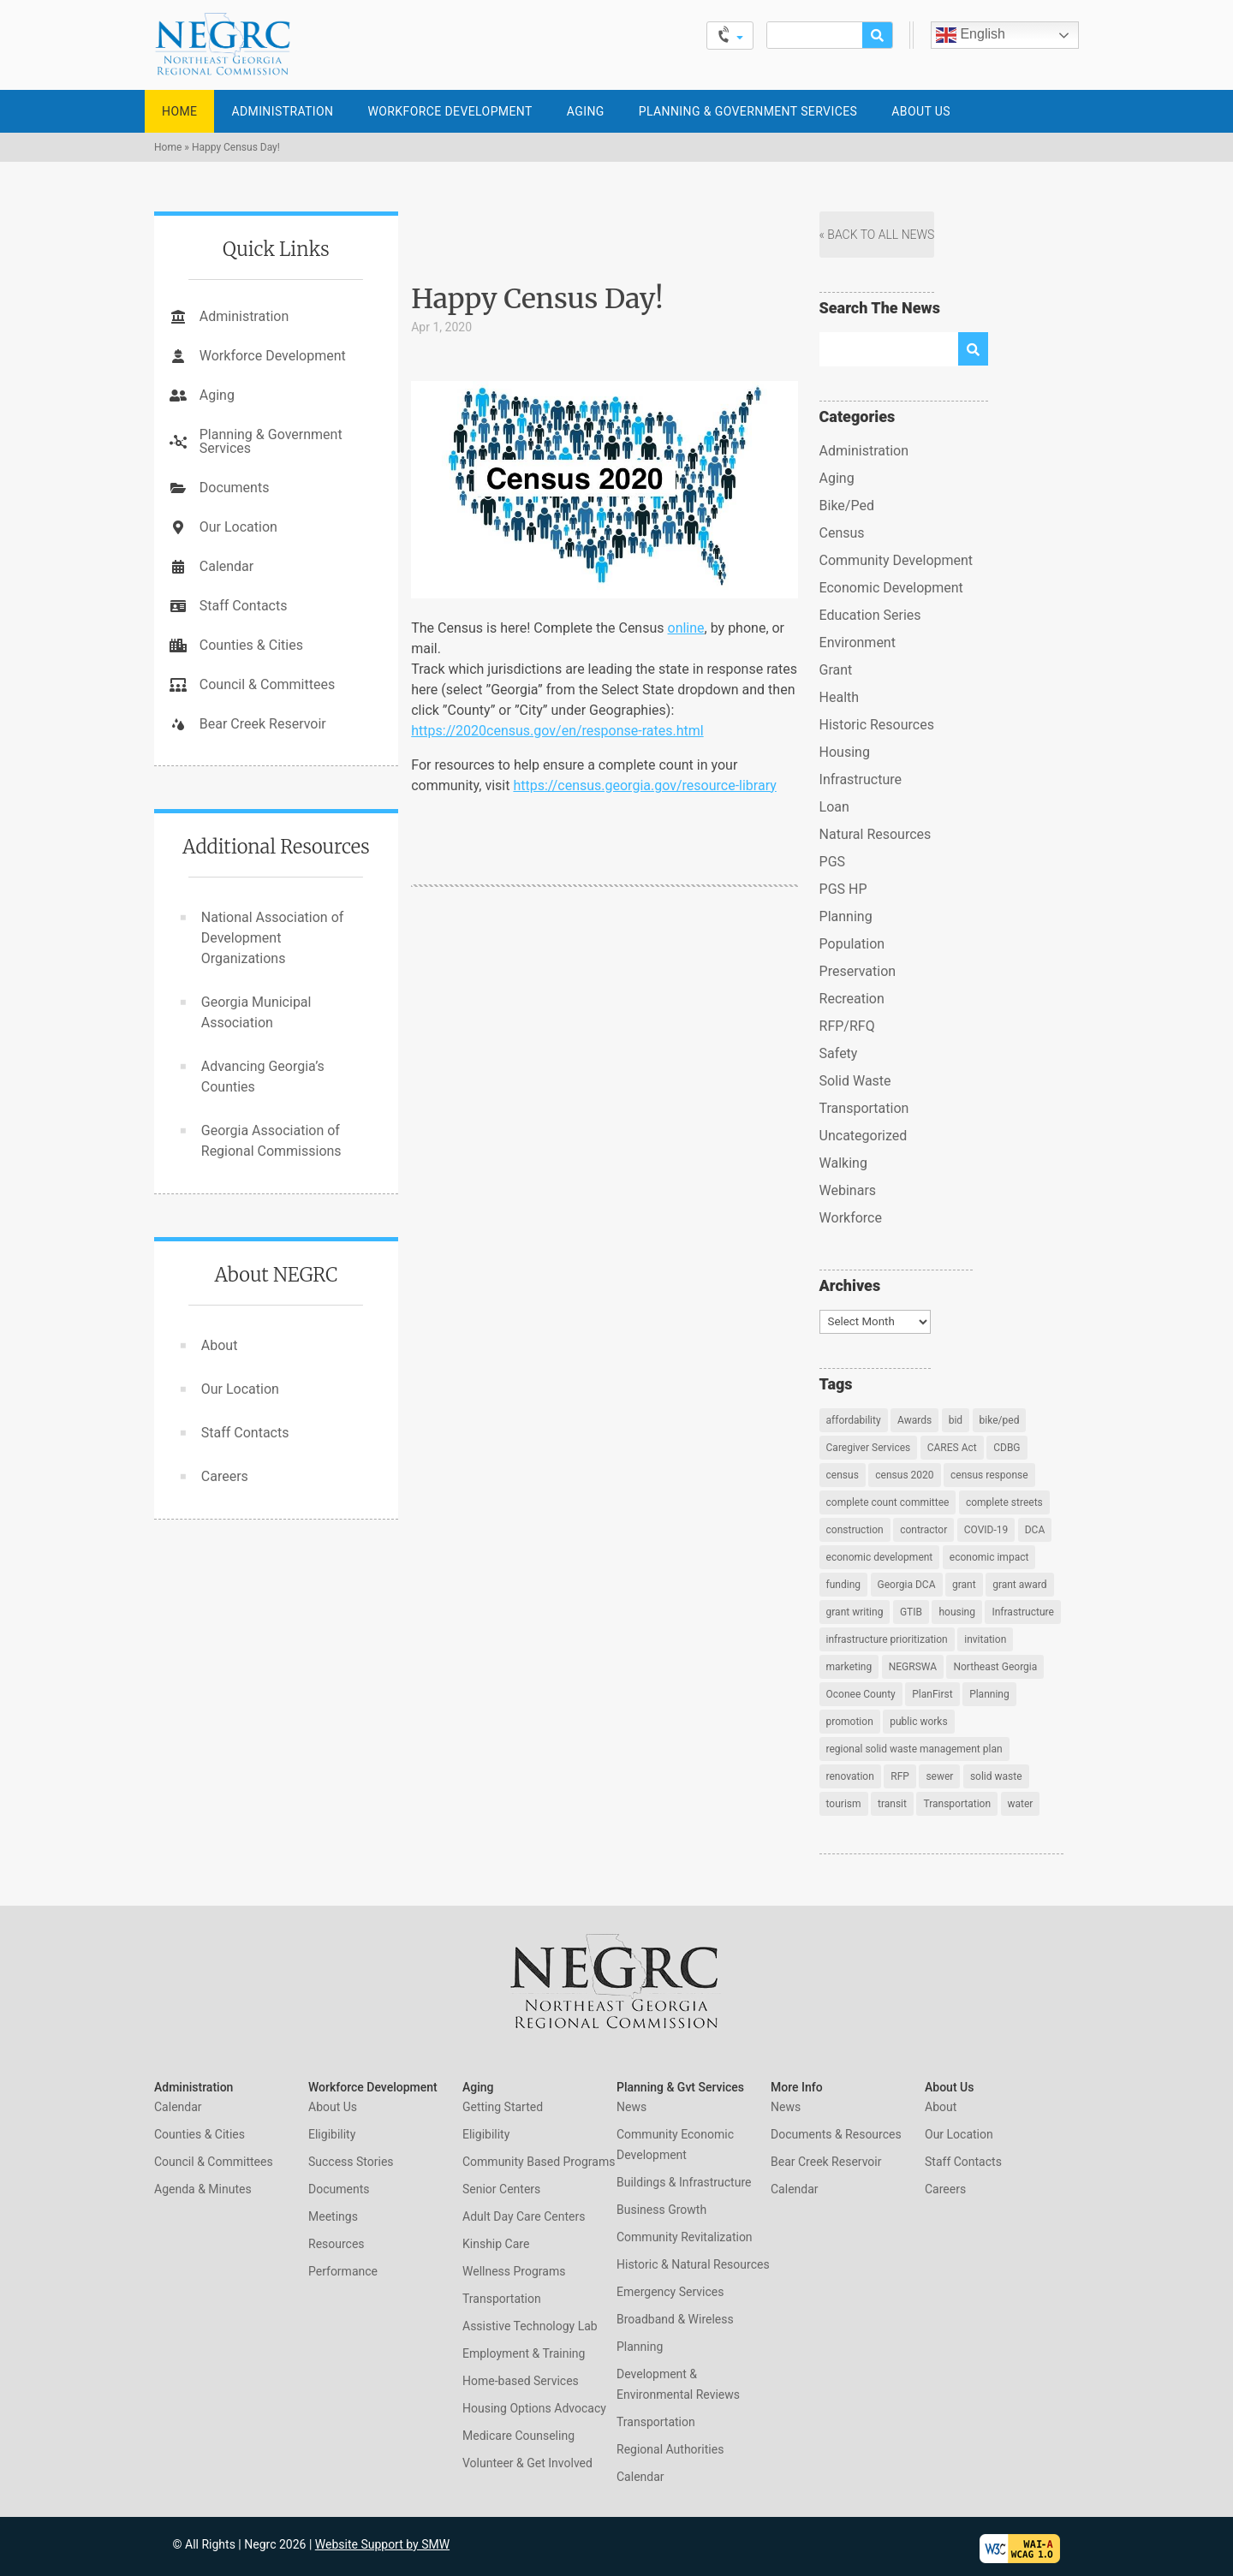 This screenshot has width=1233, height=2576. Describe the element at coordinates (989, 1694) in the screenshot. I see `Planning [Planning (4 items)]` at that location.